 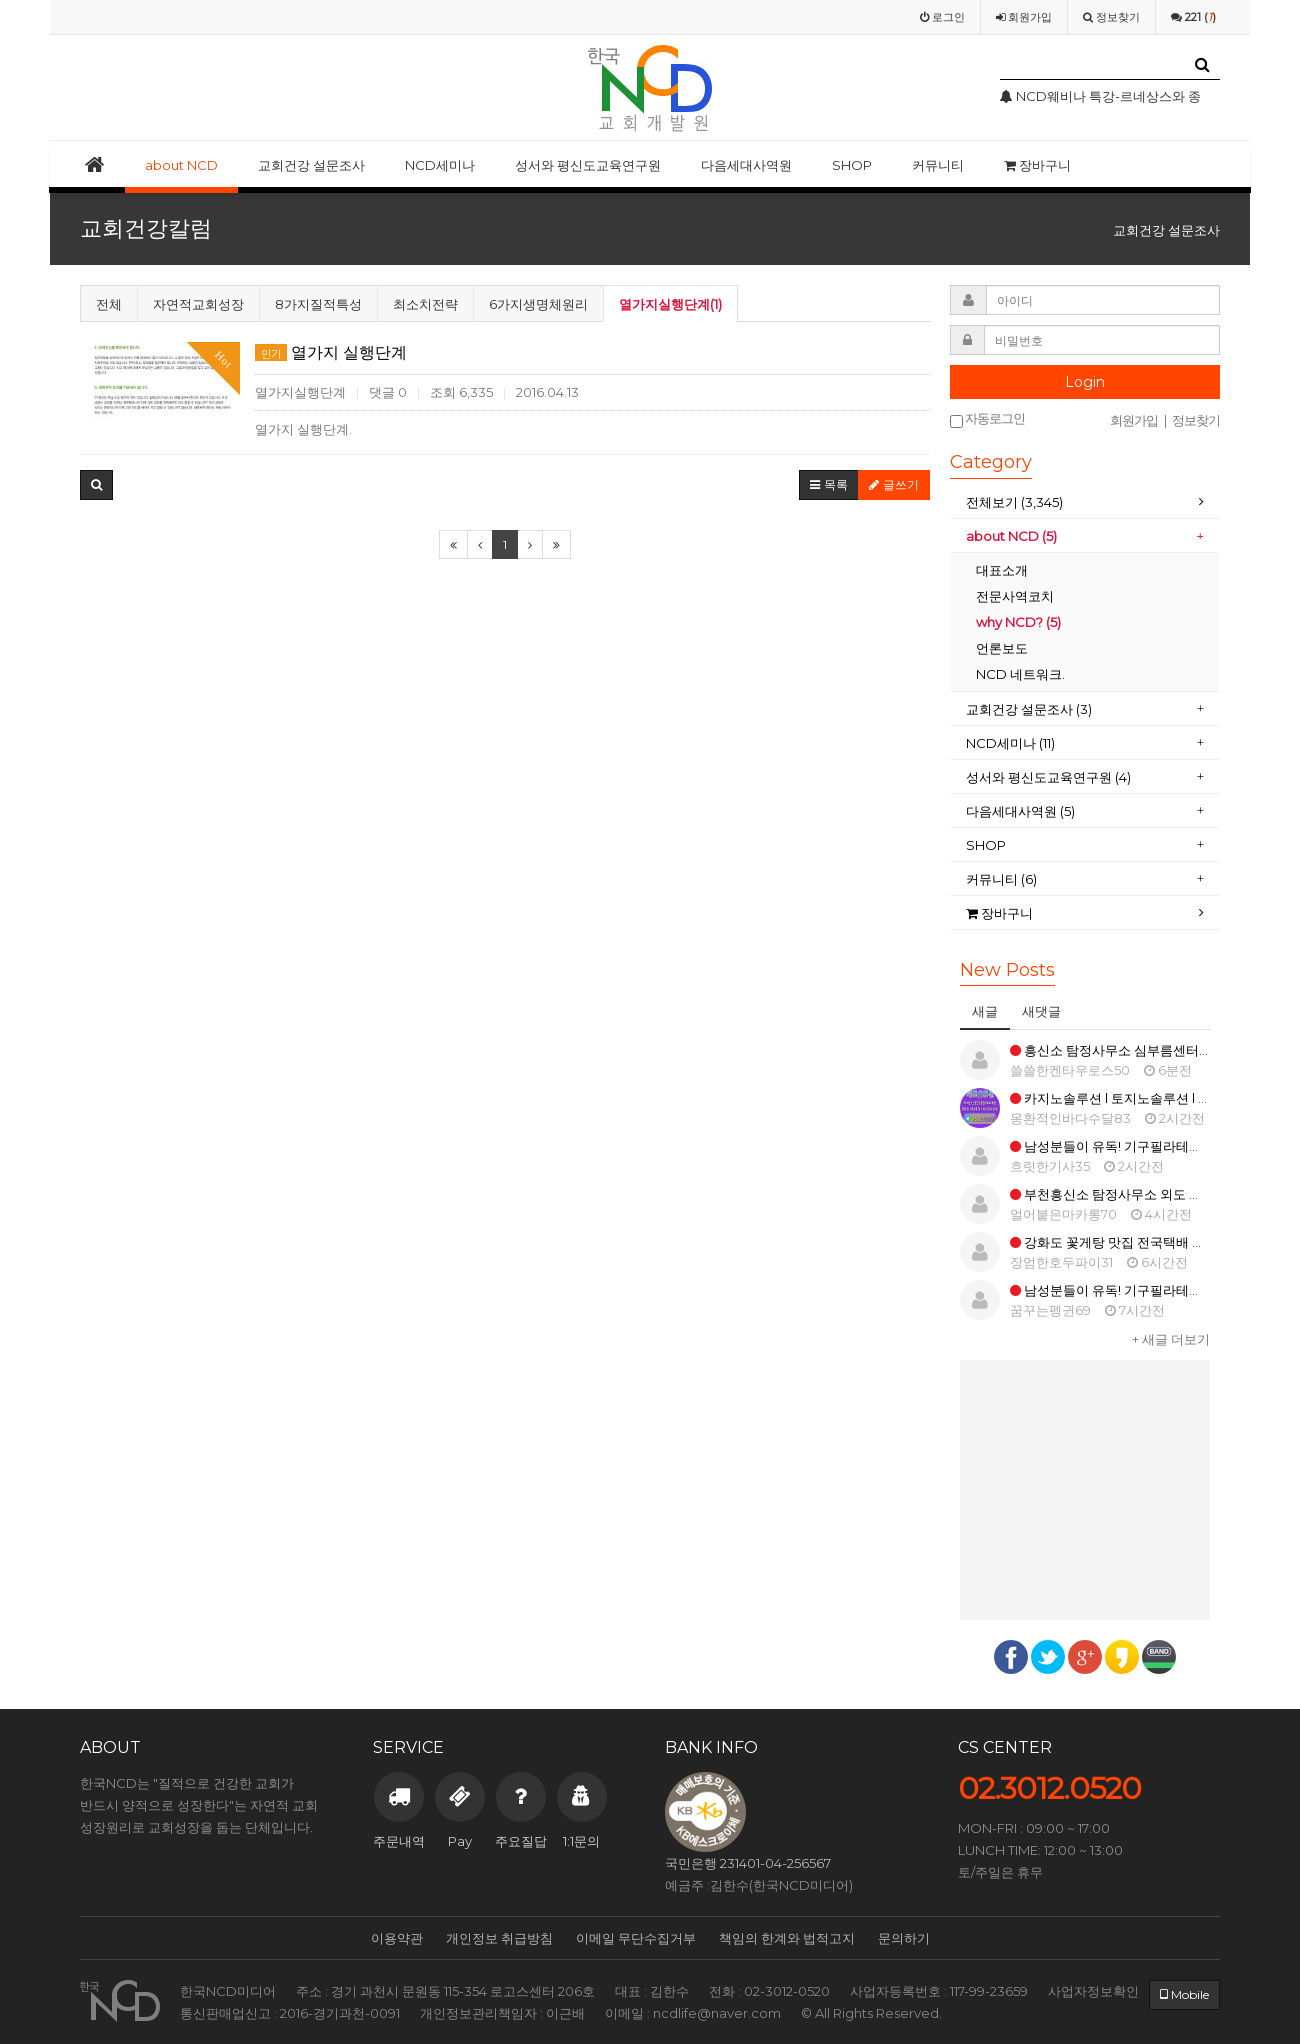 I want to click on [tab], so click(x=1085, y=502).